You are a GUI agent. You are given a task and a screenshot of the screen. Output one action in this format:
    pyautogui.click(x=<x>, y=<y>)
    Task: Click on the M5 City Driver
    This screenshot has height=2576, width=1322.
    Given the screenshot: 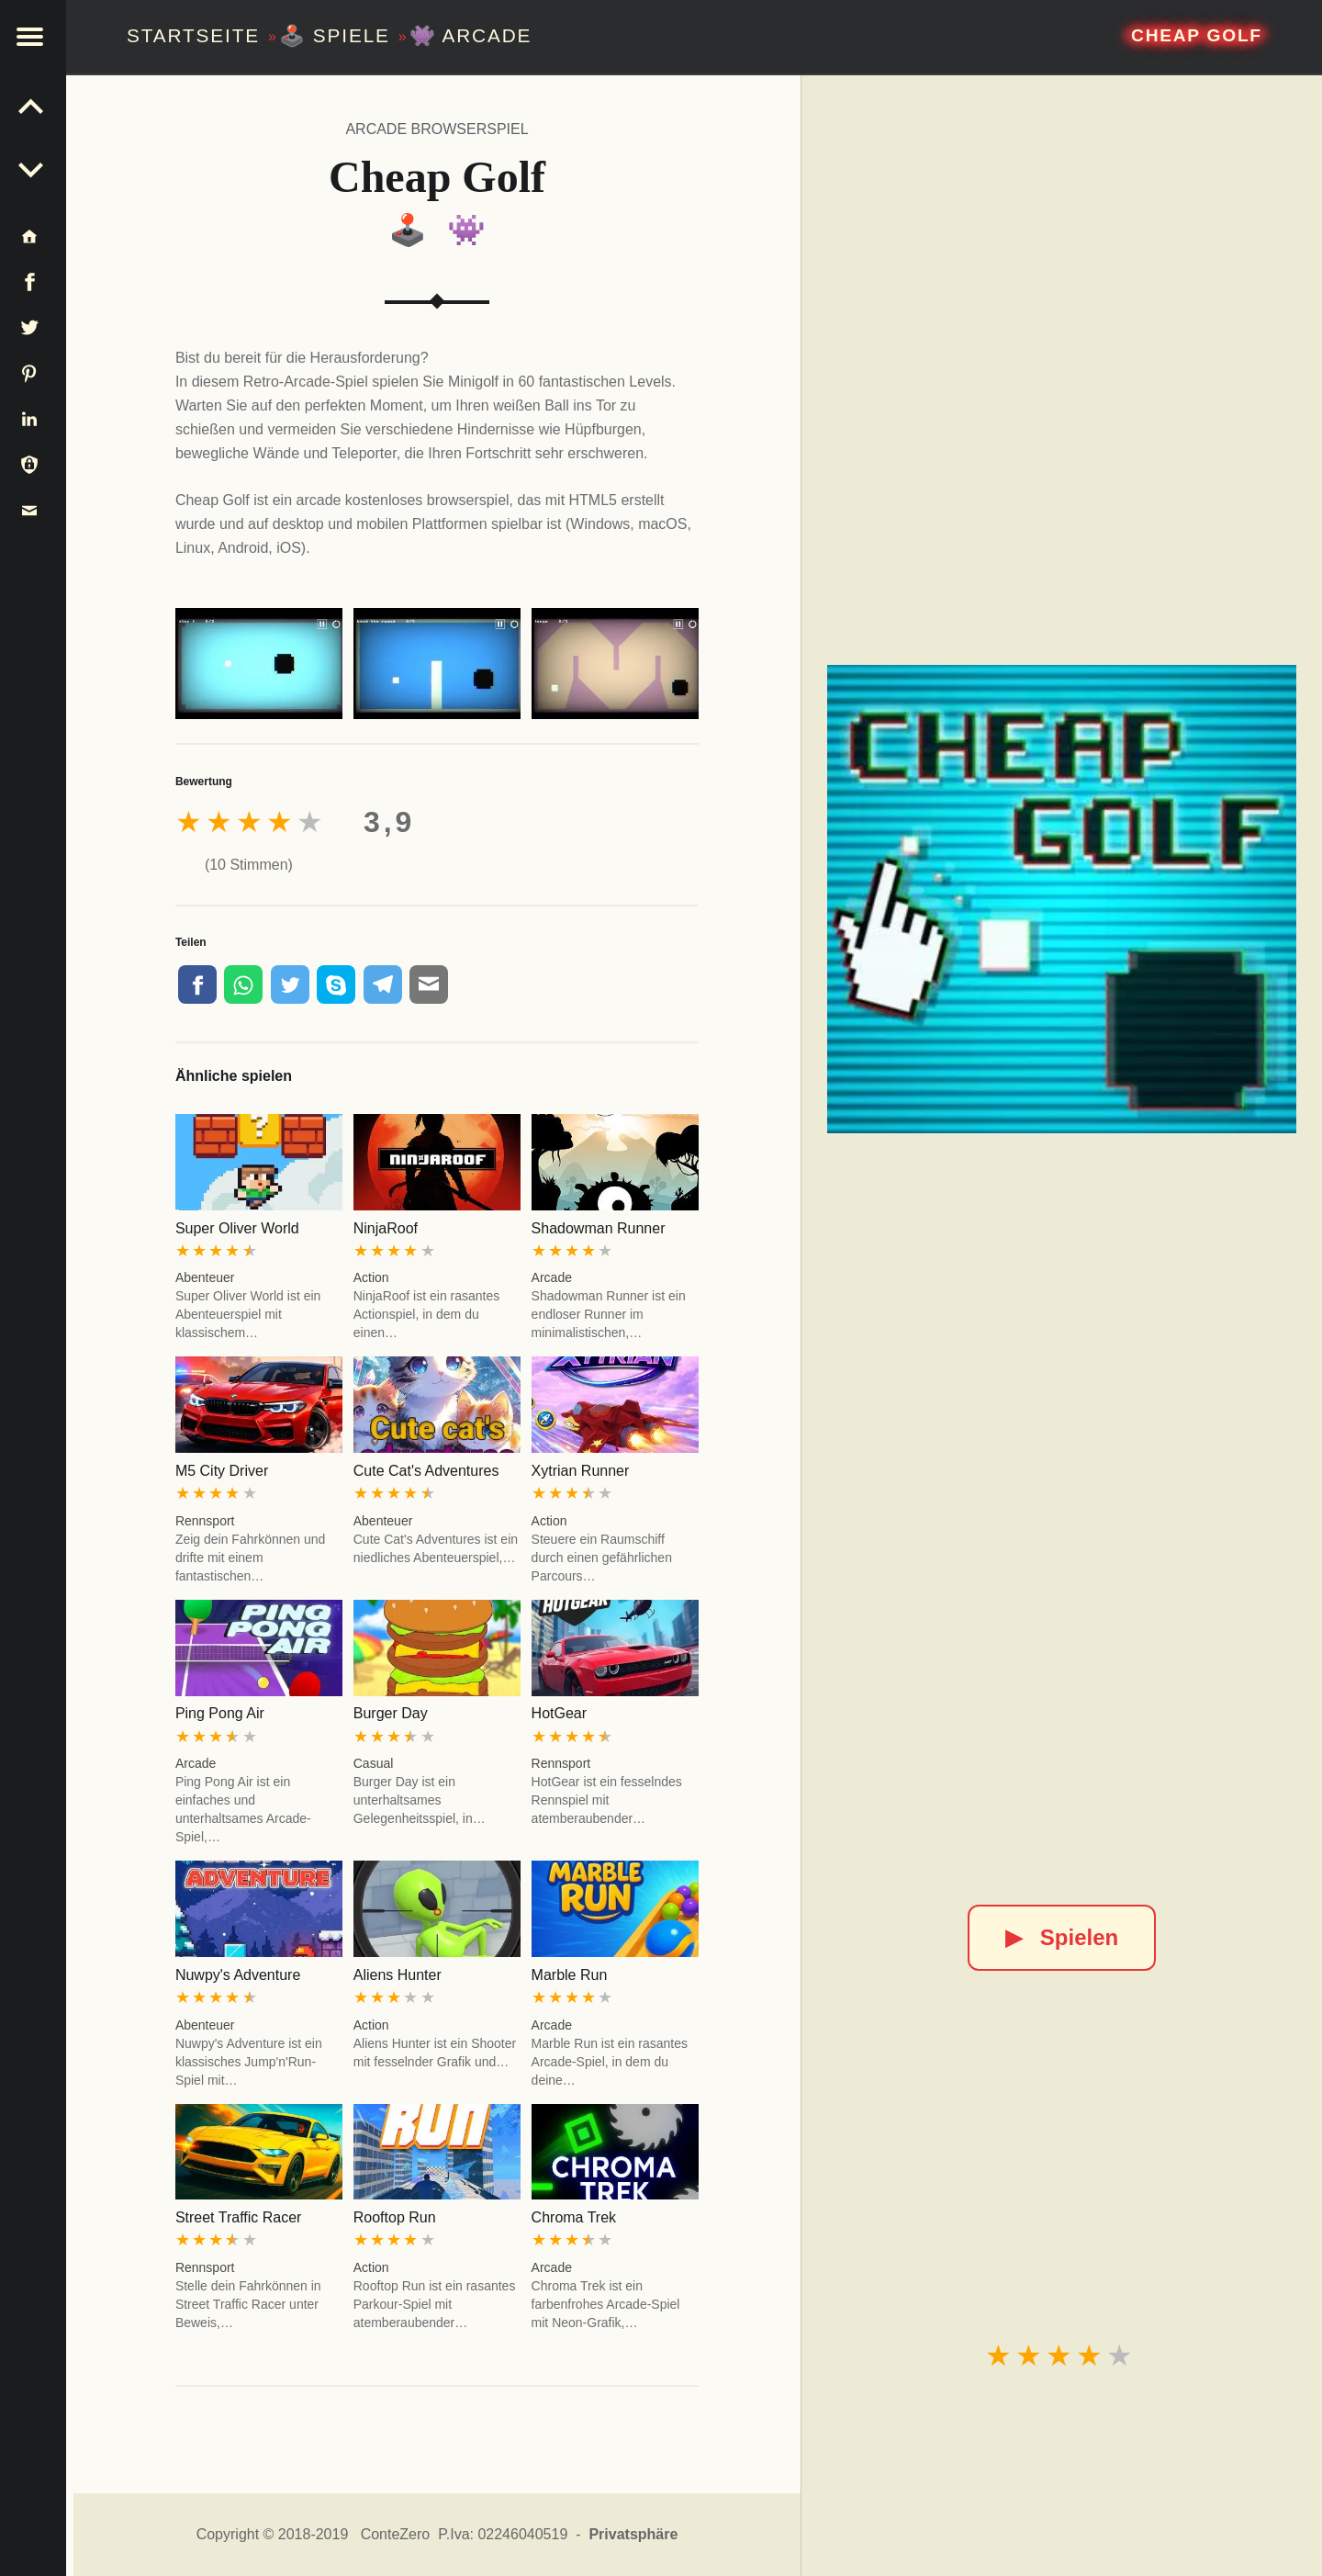 What is the action you would take?
    pyautogui.click(x=221, y=1471)
    